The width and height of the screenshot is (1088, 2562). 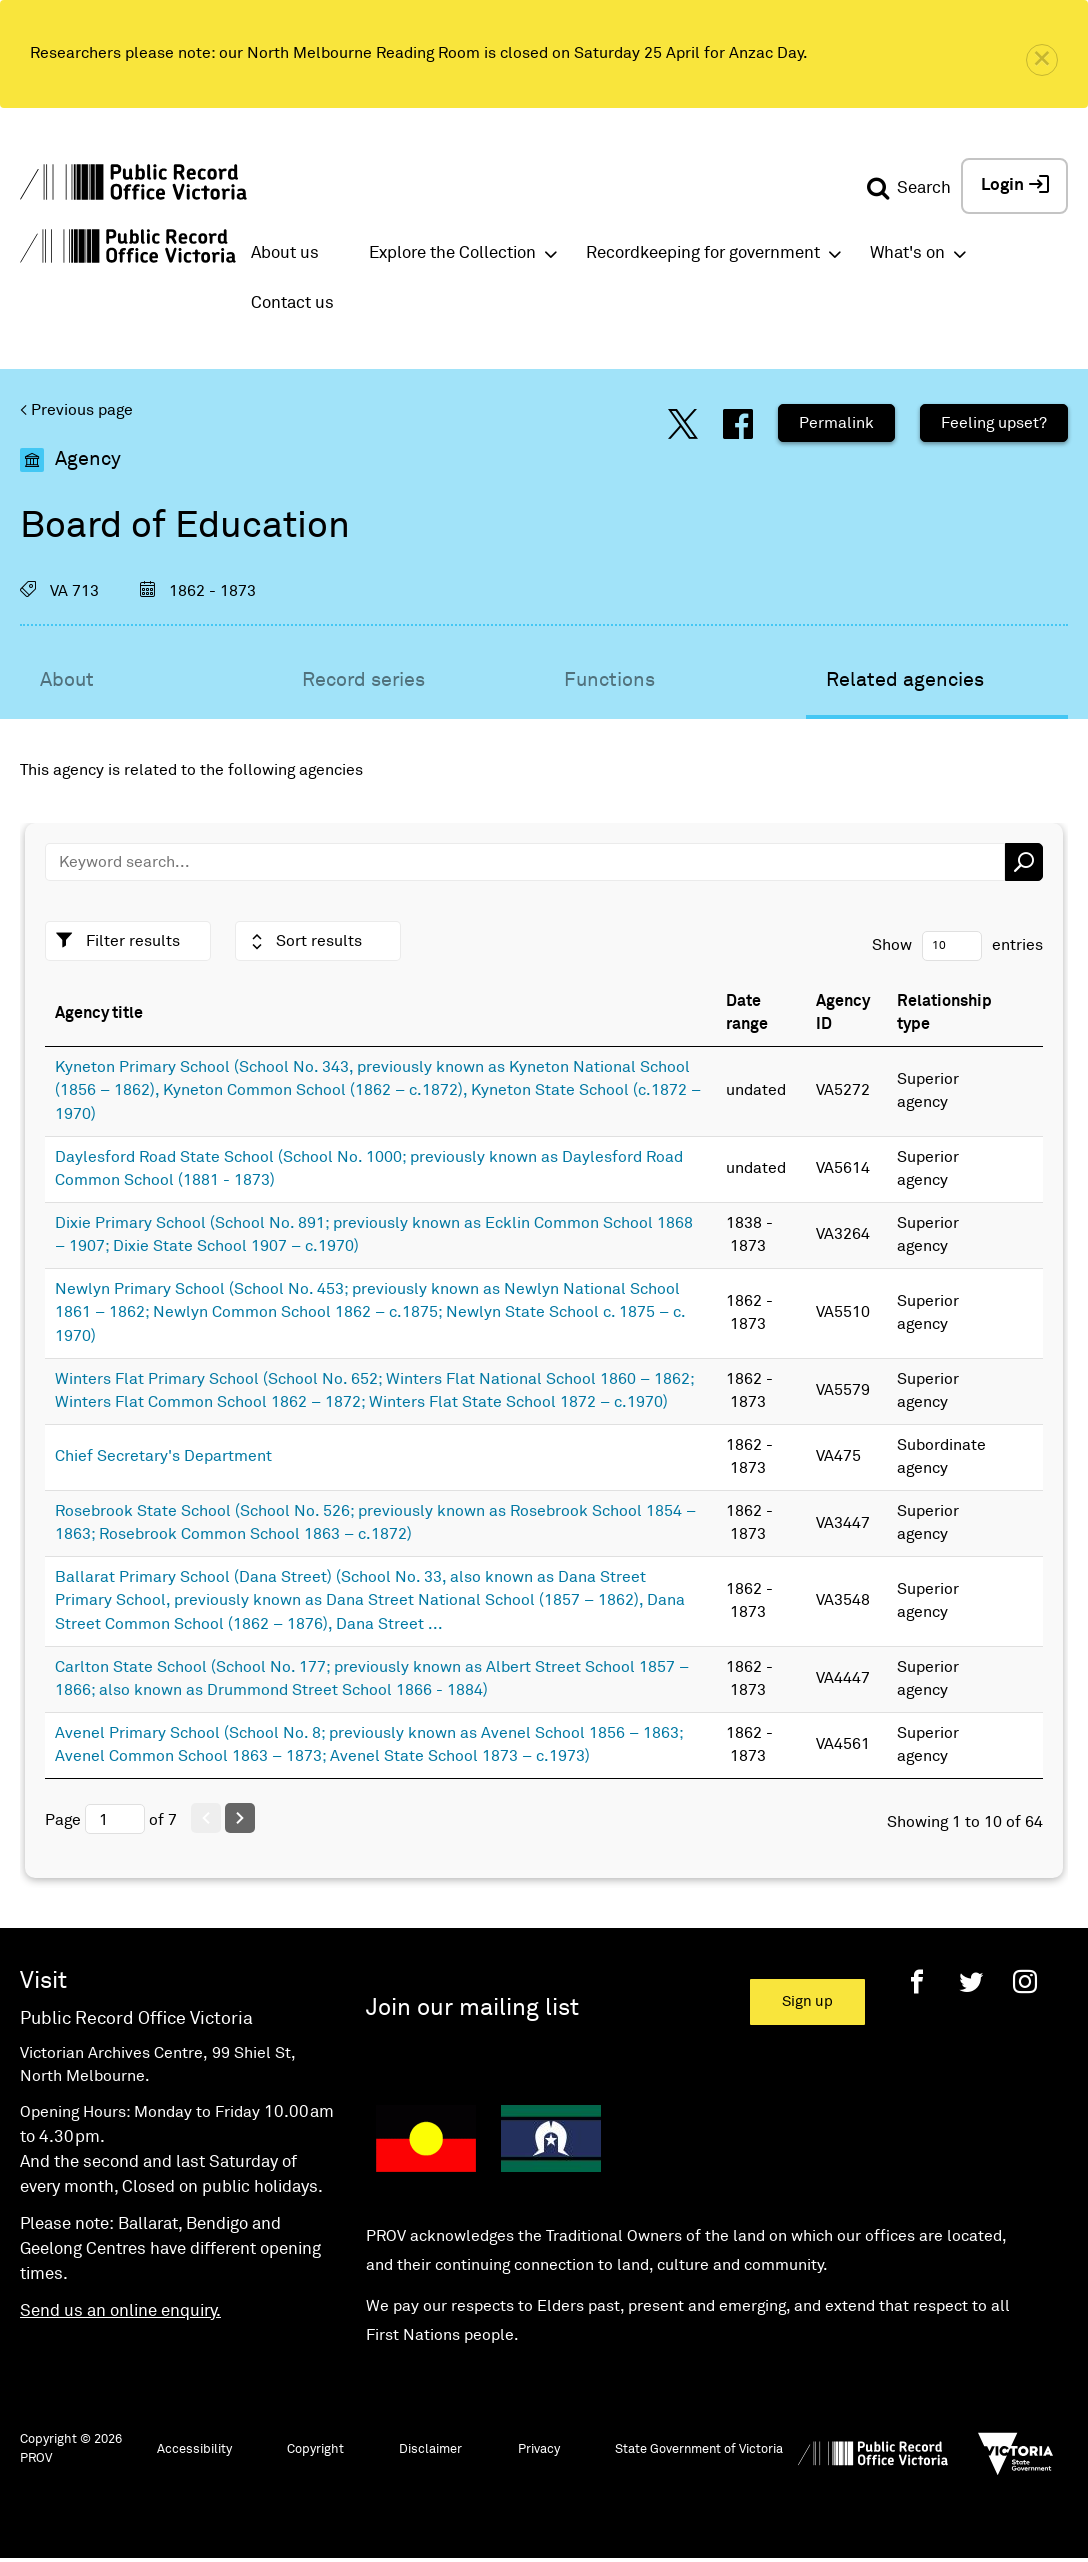 I want to click on Contact us, so click(x=292, y=303).